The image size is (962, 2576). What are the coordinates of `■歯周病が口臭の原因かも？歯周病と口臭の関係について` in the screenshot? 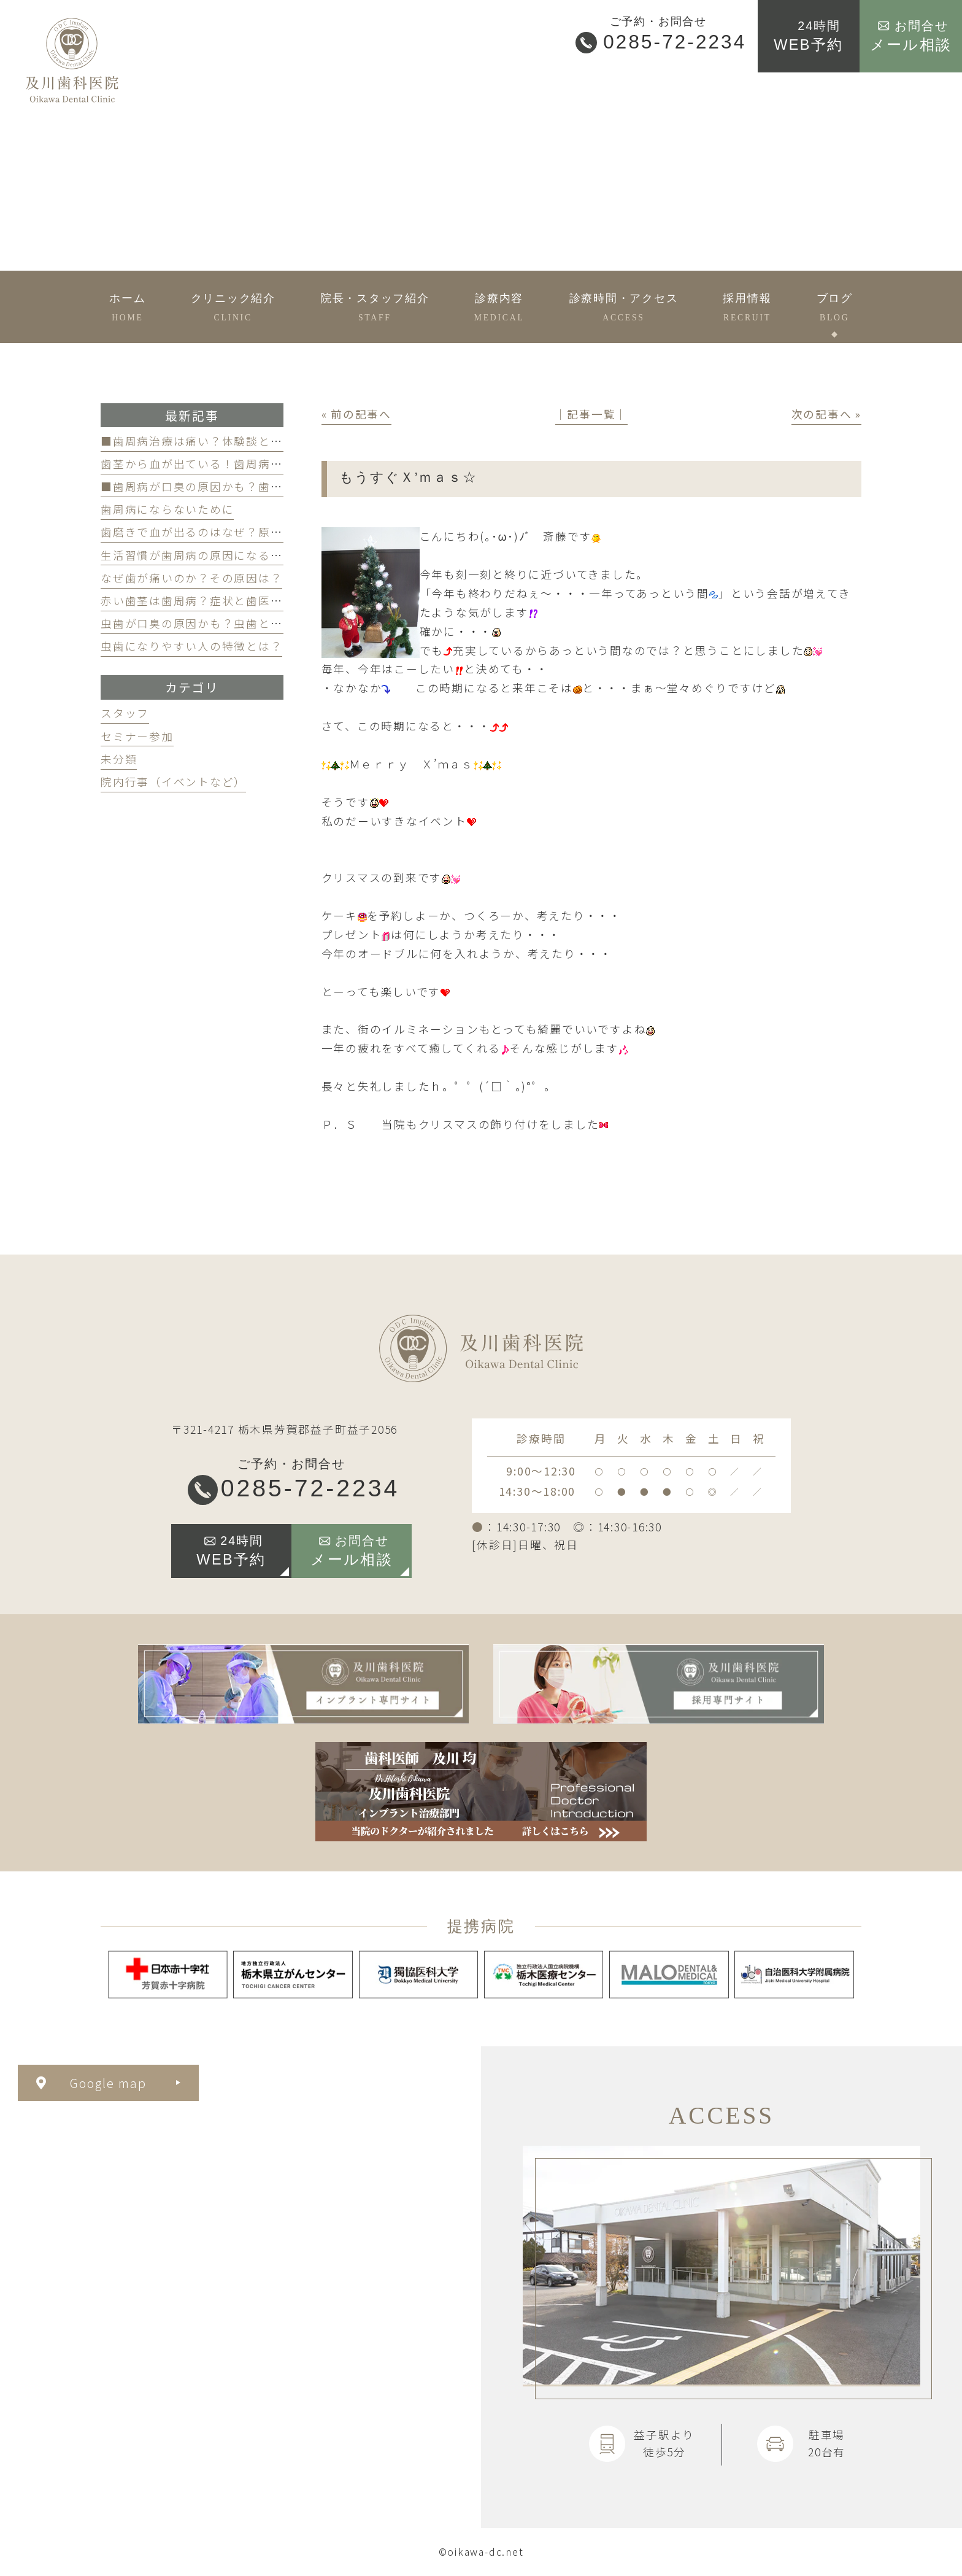 It's located at (258, 486).